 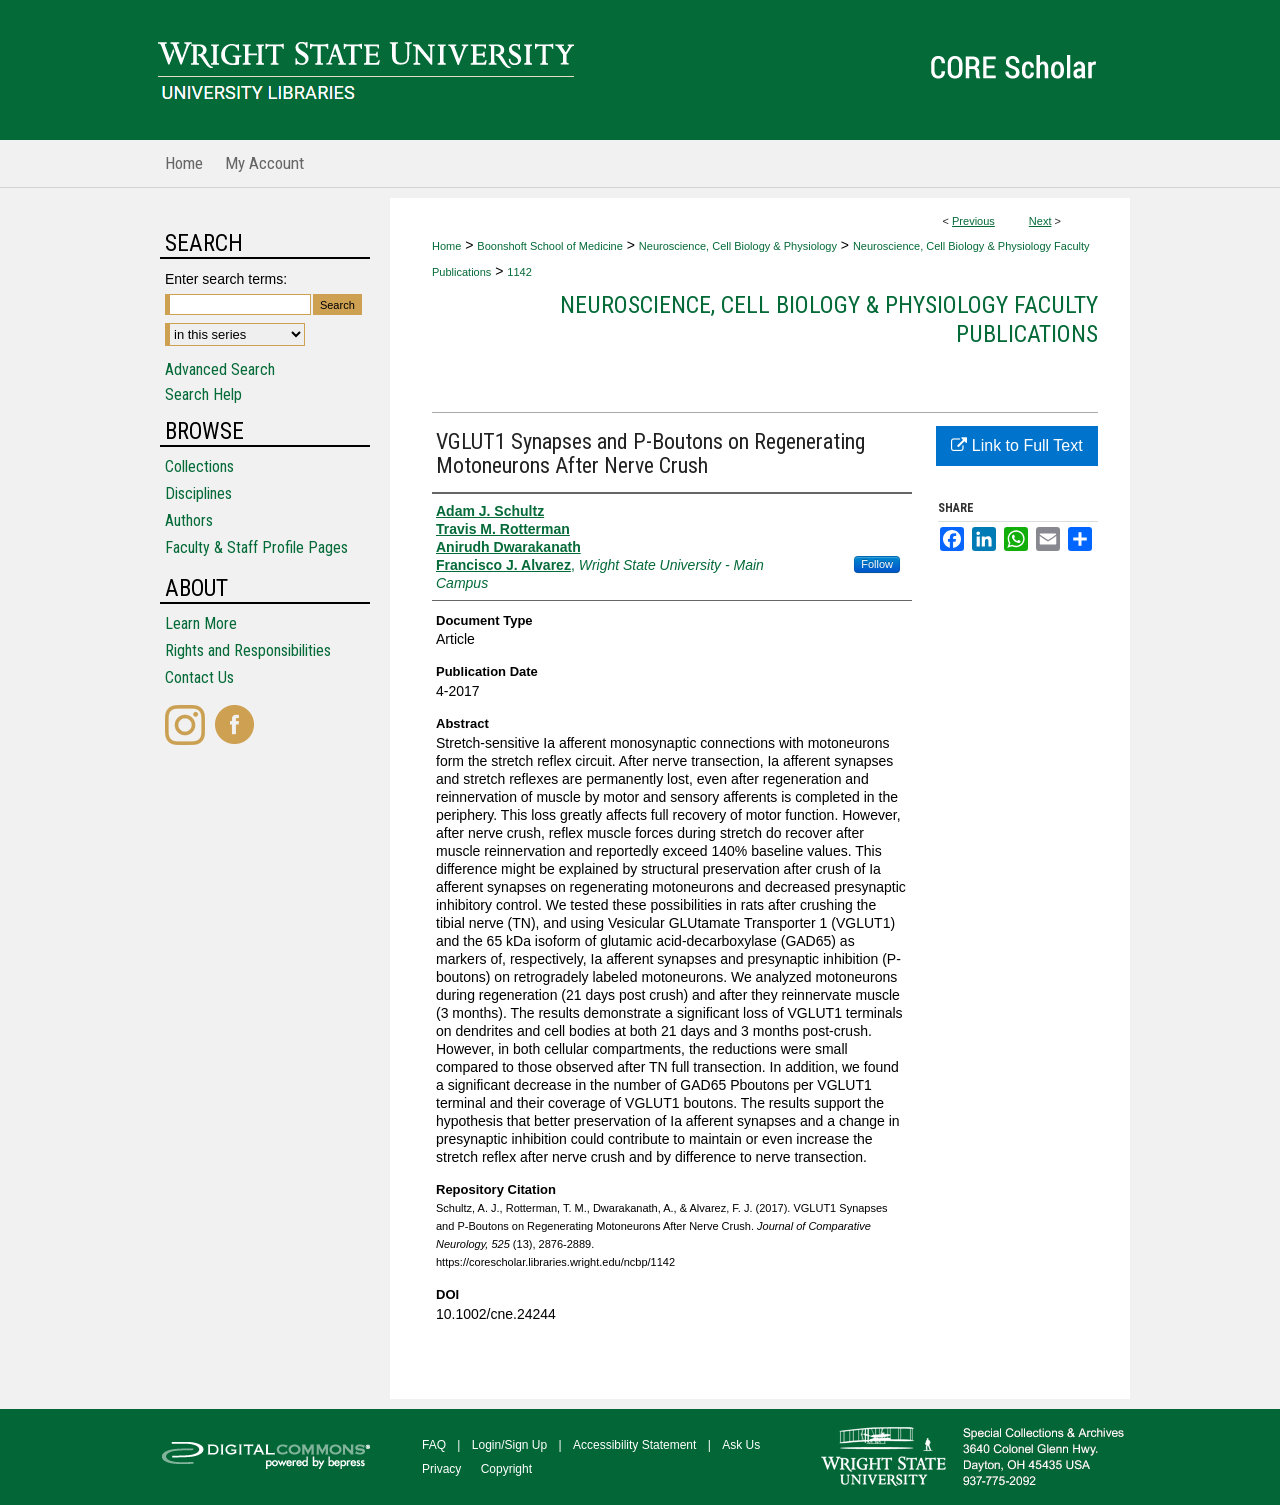 What do you see at coordinates (1040, 221) in the screenshot?
I see `Next` at bounding box center [1040, 221].